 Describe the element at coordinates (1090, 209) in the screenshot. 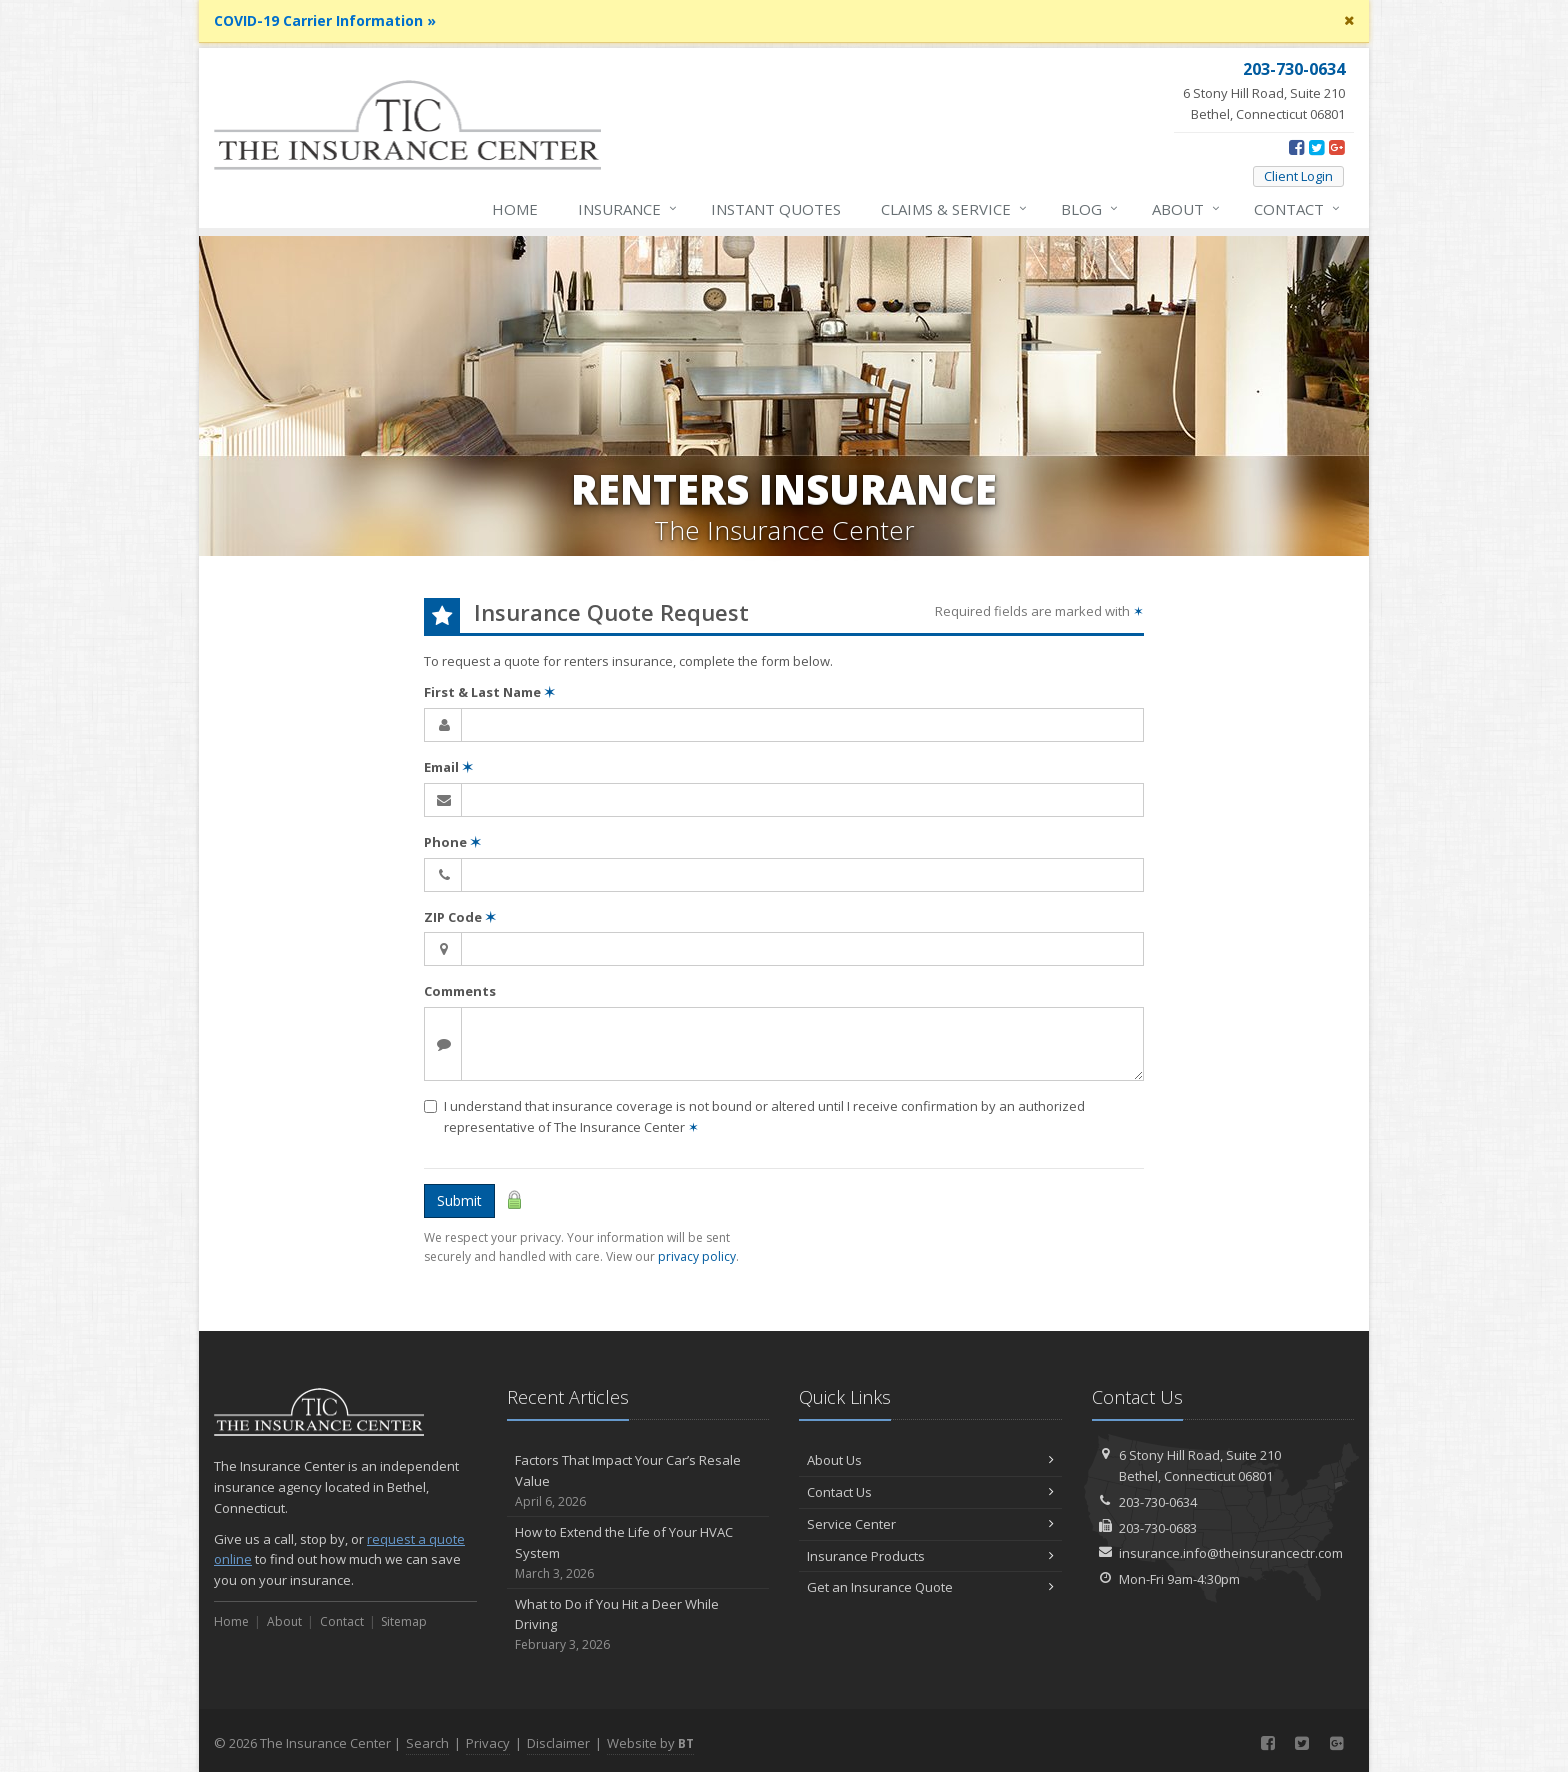

I see `Blog` at that location.